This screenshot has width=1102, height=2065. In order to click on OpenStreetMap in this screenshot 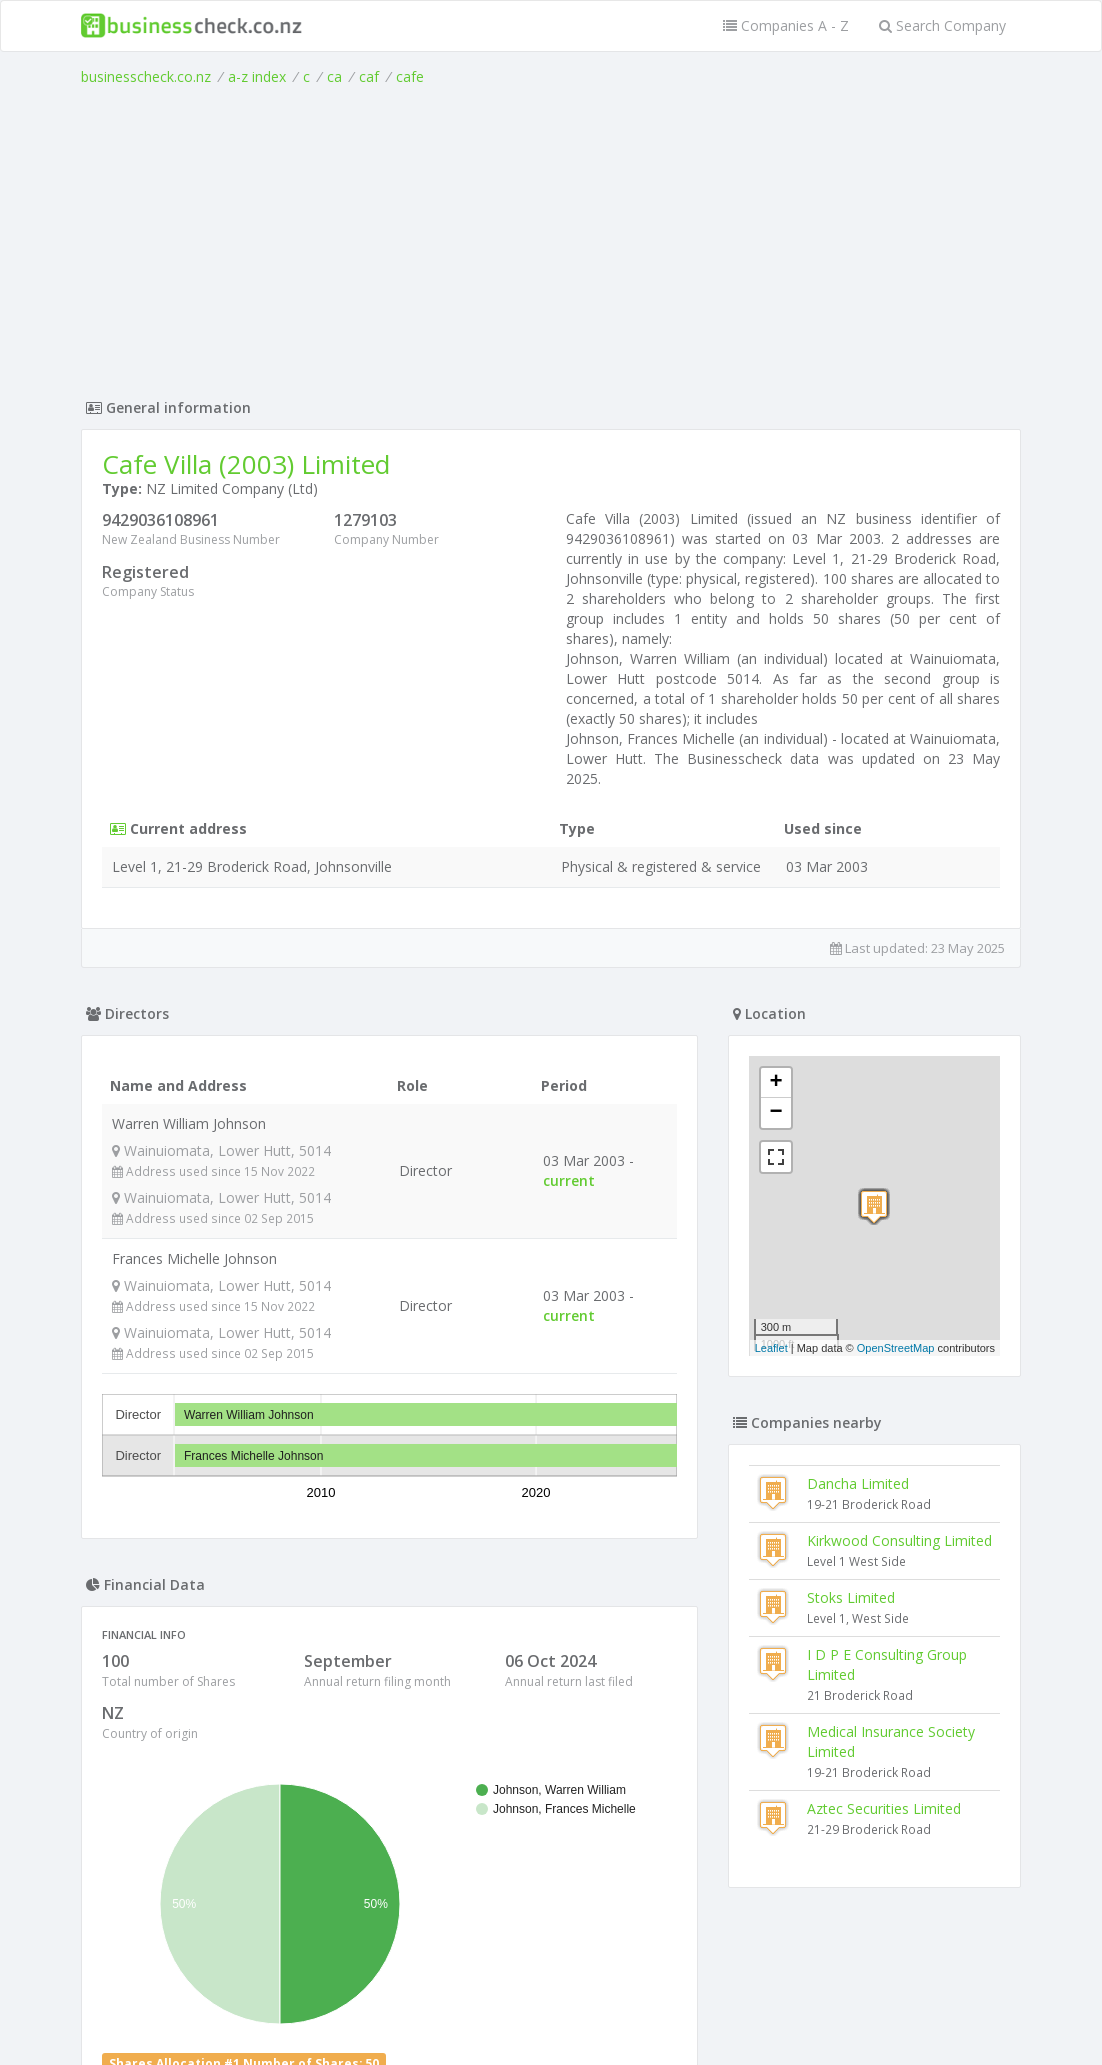, I will do `click(896, 1348)`.